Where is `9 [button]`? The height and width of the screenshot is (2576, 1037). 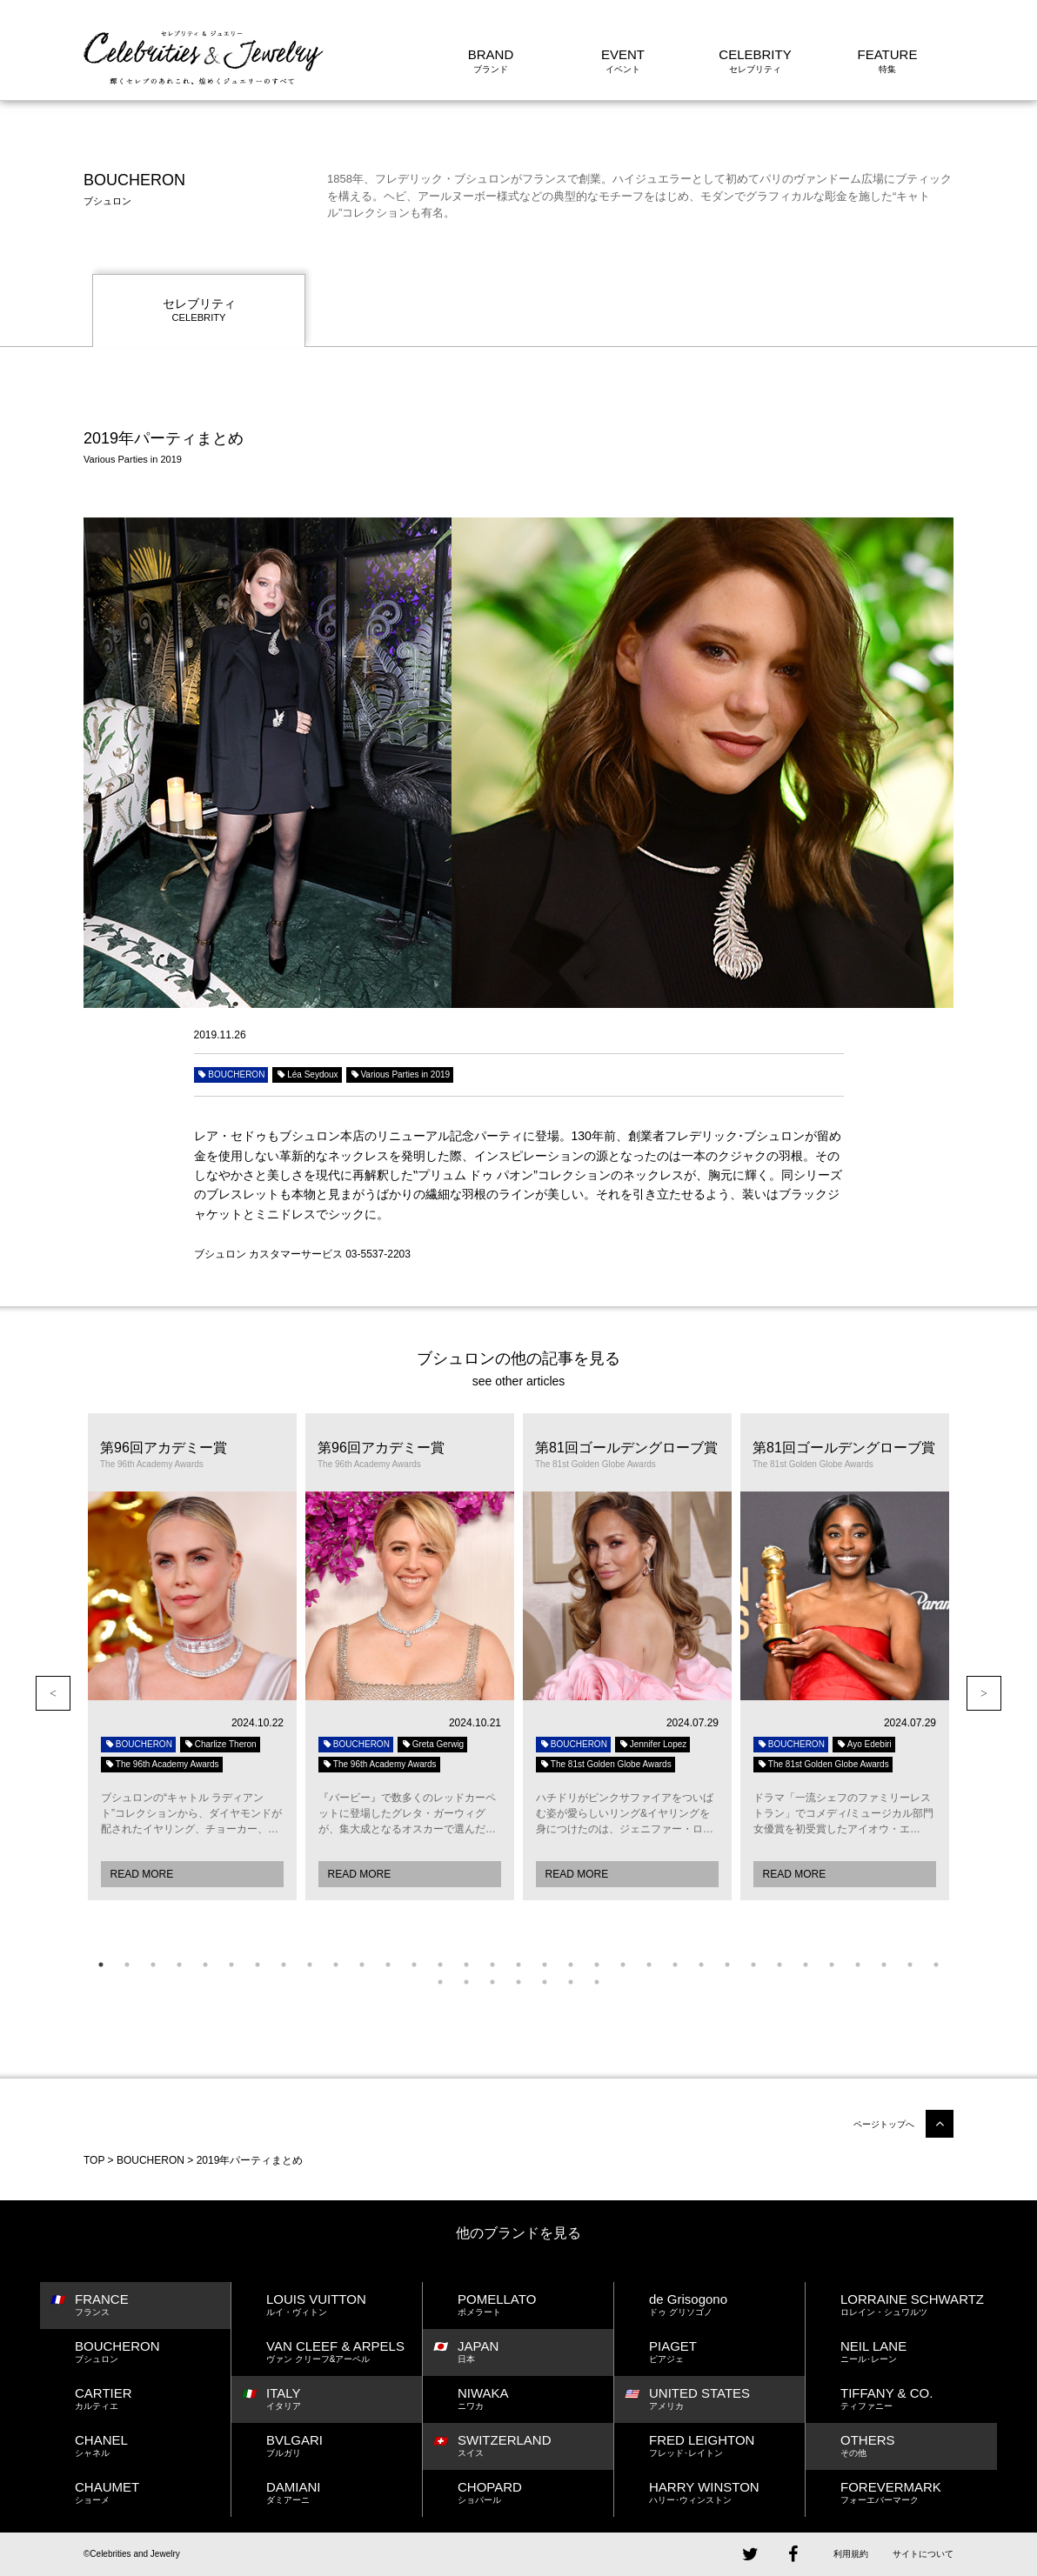 9 [button] is located at coordinates (309, 1964).